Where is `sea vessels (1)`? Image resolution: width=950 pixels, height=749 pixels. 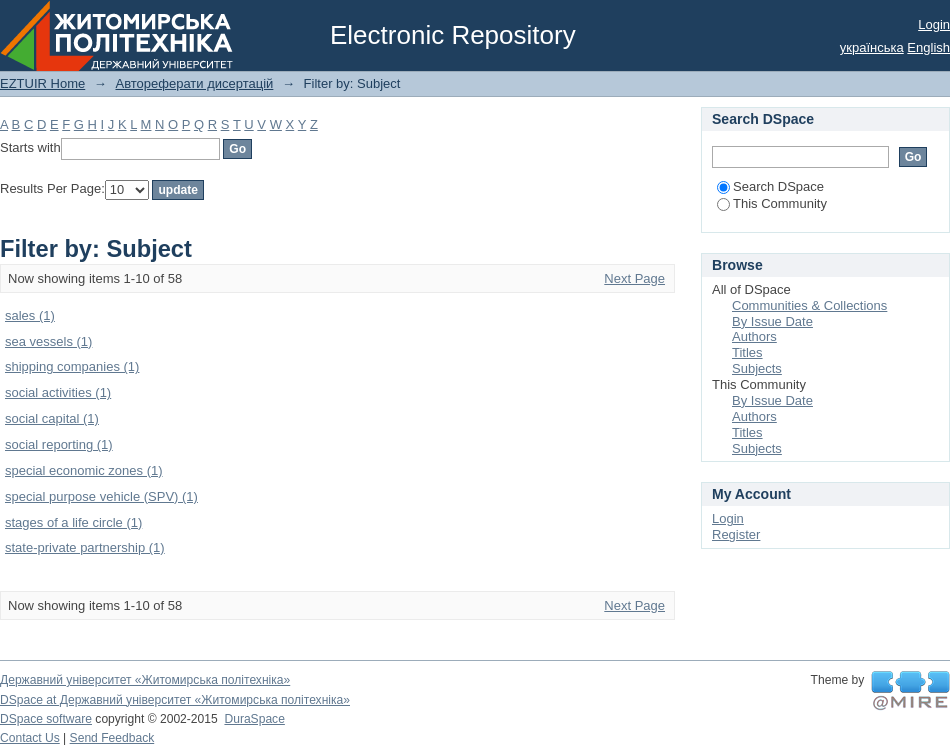 sea vessels (1) is located at coordinates (48, 341).